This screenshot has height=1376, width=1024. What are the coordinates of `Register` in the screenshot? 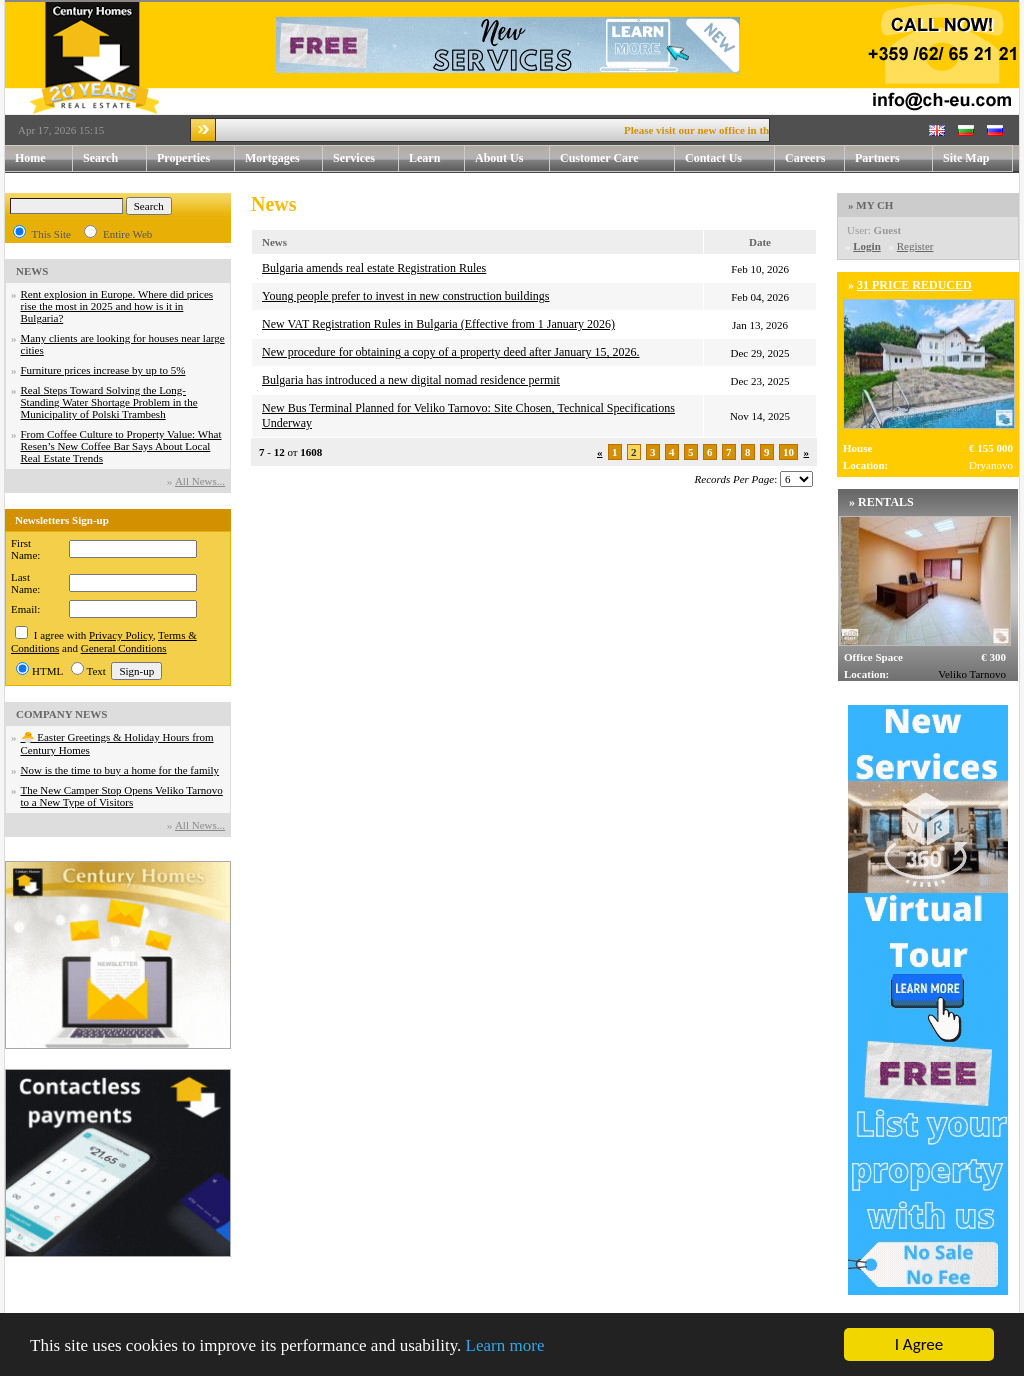 It's located at (915, 246).